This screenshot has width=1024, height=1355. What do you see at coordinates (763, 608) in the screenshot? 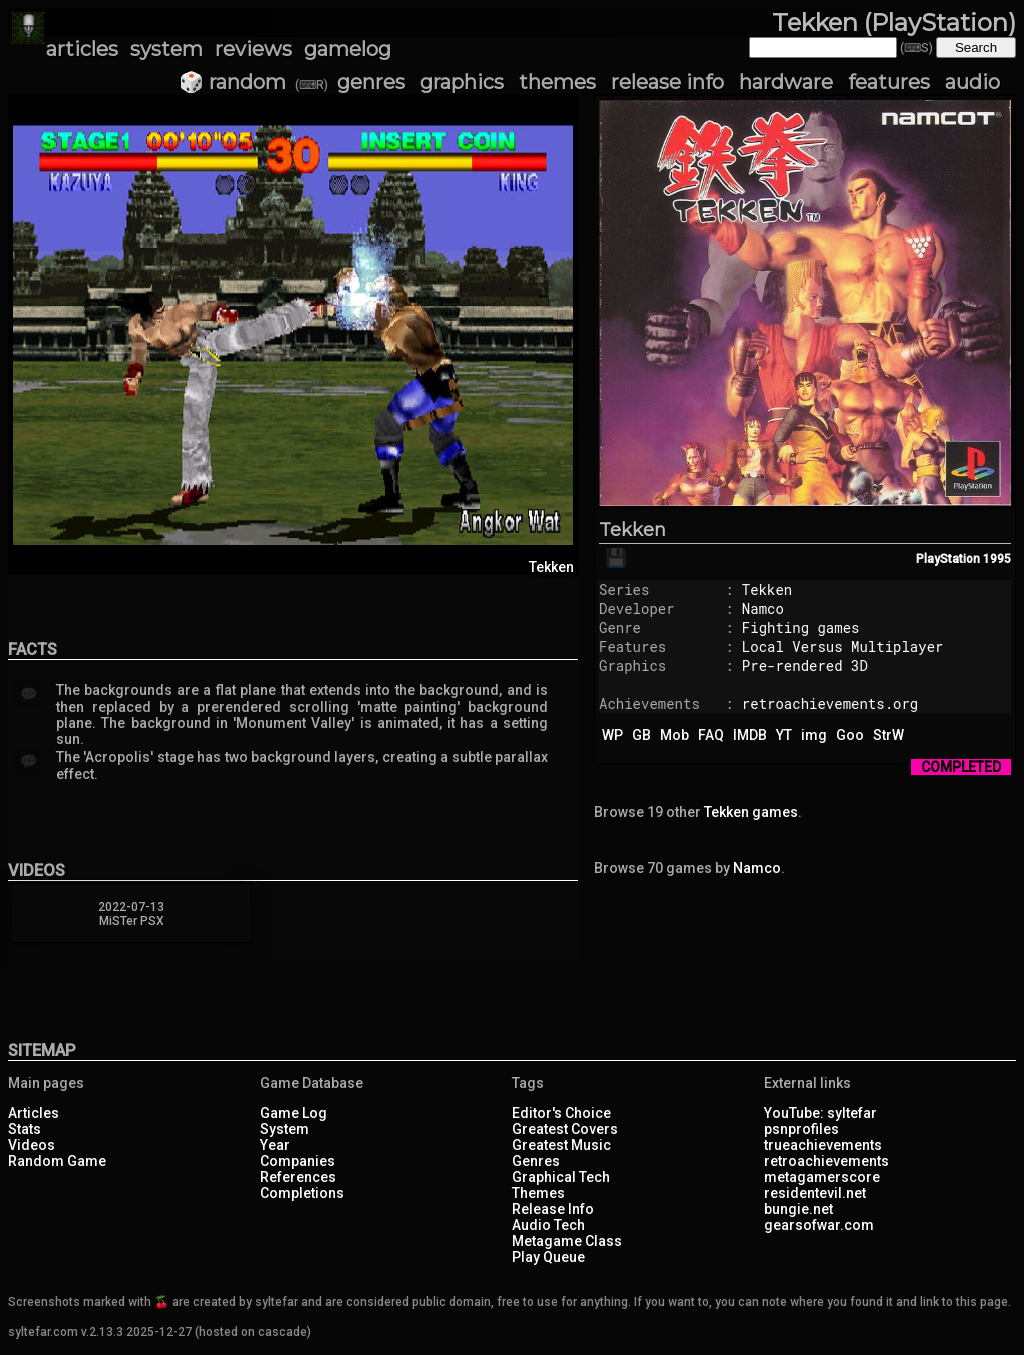
I see `Namco` at bounding box center [763, 608].